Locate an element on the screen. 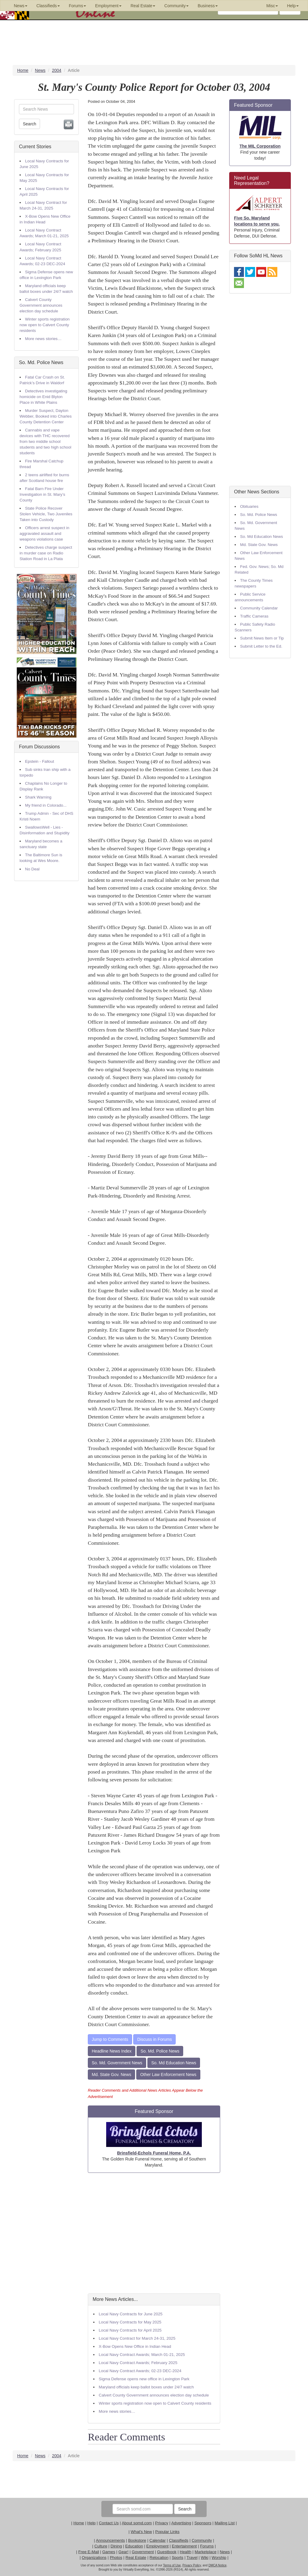 The image size is (308, 2576). Search is located at coordinates (29, 123).